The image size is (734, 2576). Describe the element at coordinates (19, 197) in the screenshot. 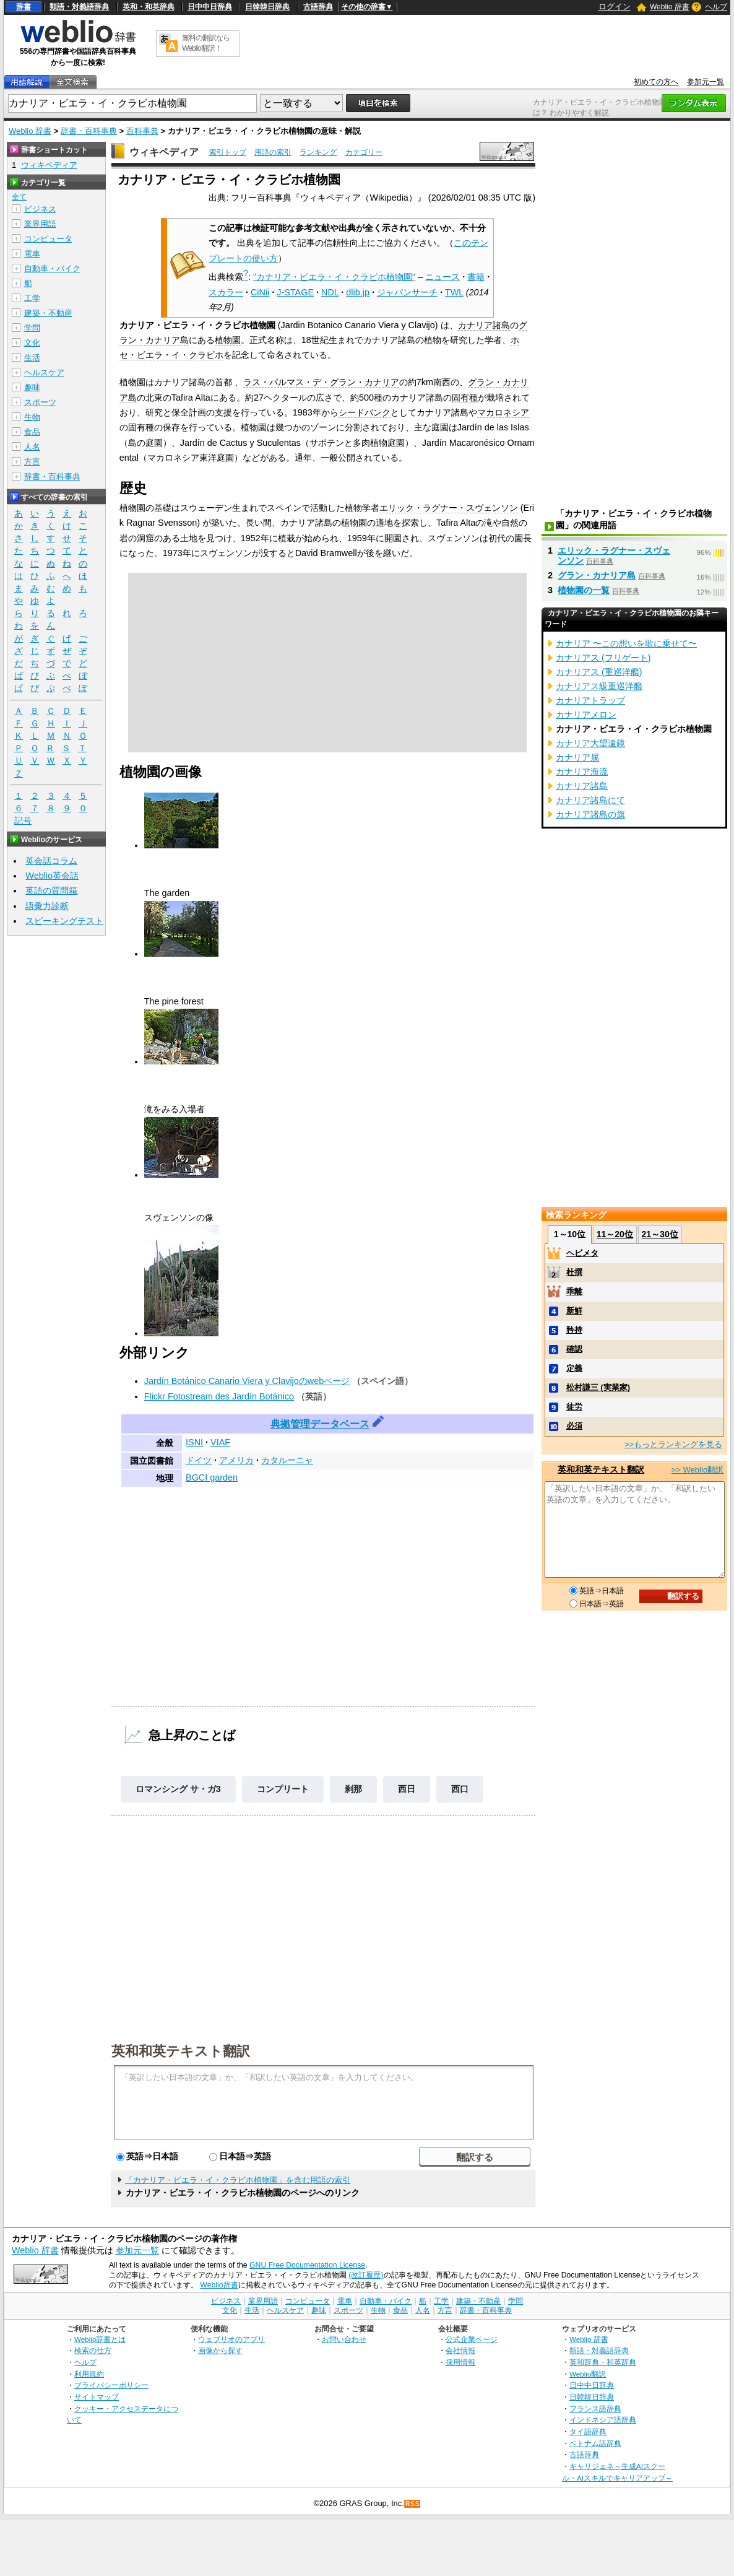

I see `全て` at that location.